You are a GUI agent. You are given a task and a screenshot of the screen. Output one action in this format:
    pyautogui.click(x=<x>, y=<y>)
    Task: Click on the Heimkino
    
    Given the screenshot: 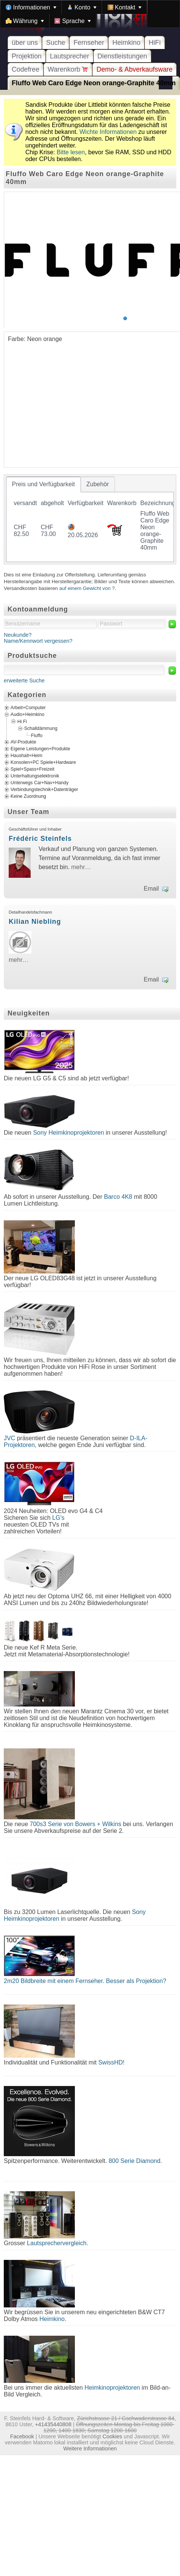 What is the action you would take?
    pyautogui.click(x=126, y=42)
    